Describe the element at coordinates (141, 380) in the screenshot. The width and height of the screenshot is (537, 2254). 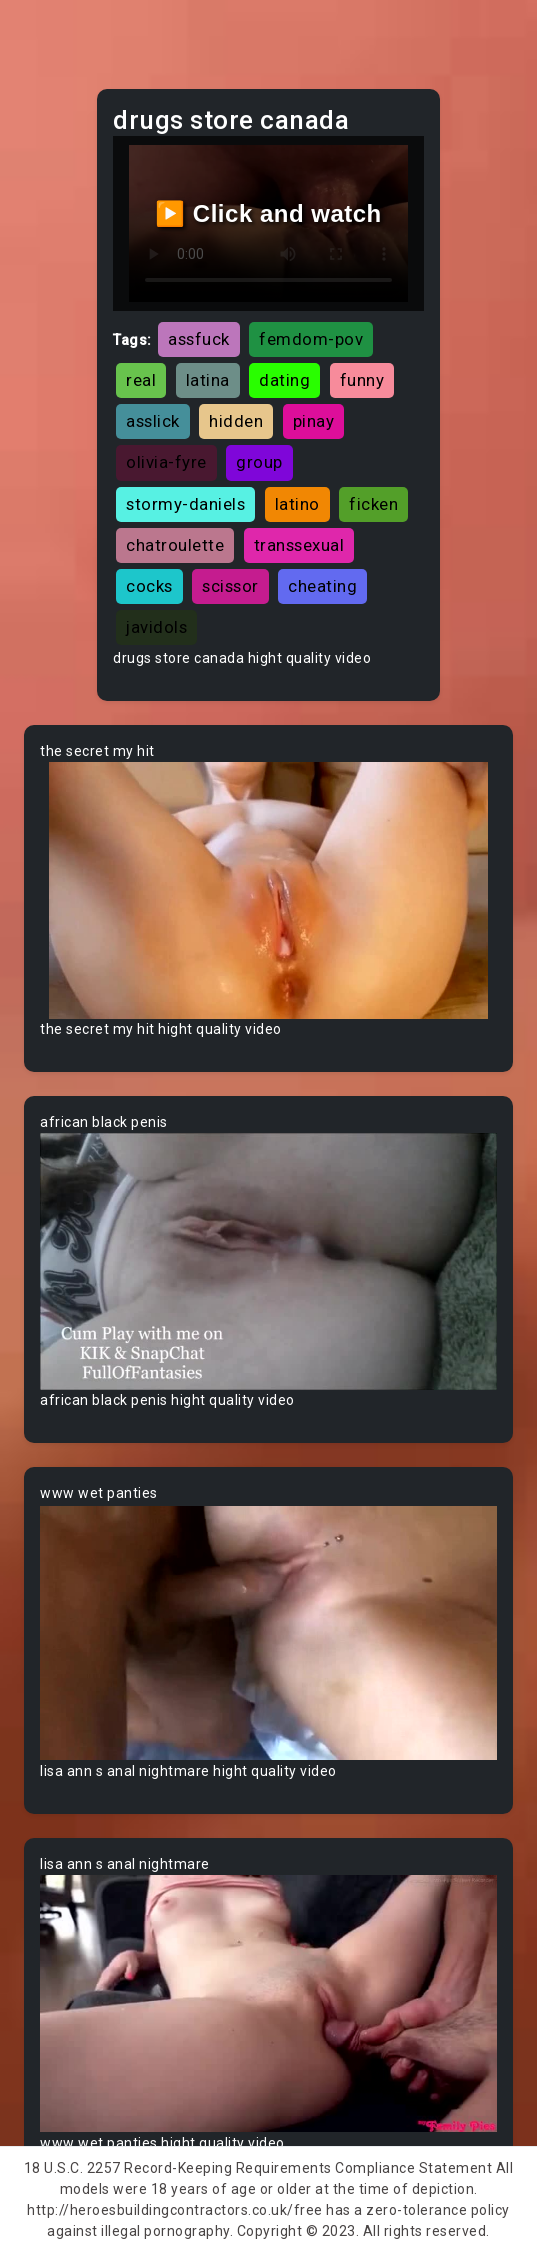
I see `real` at that location.